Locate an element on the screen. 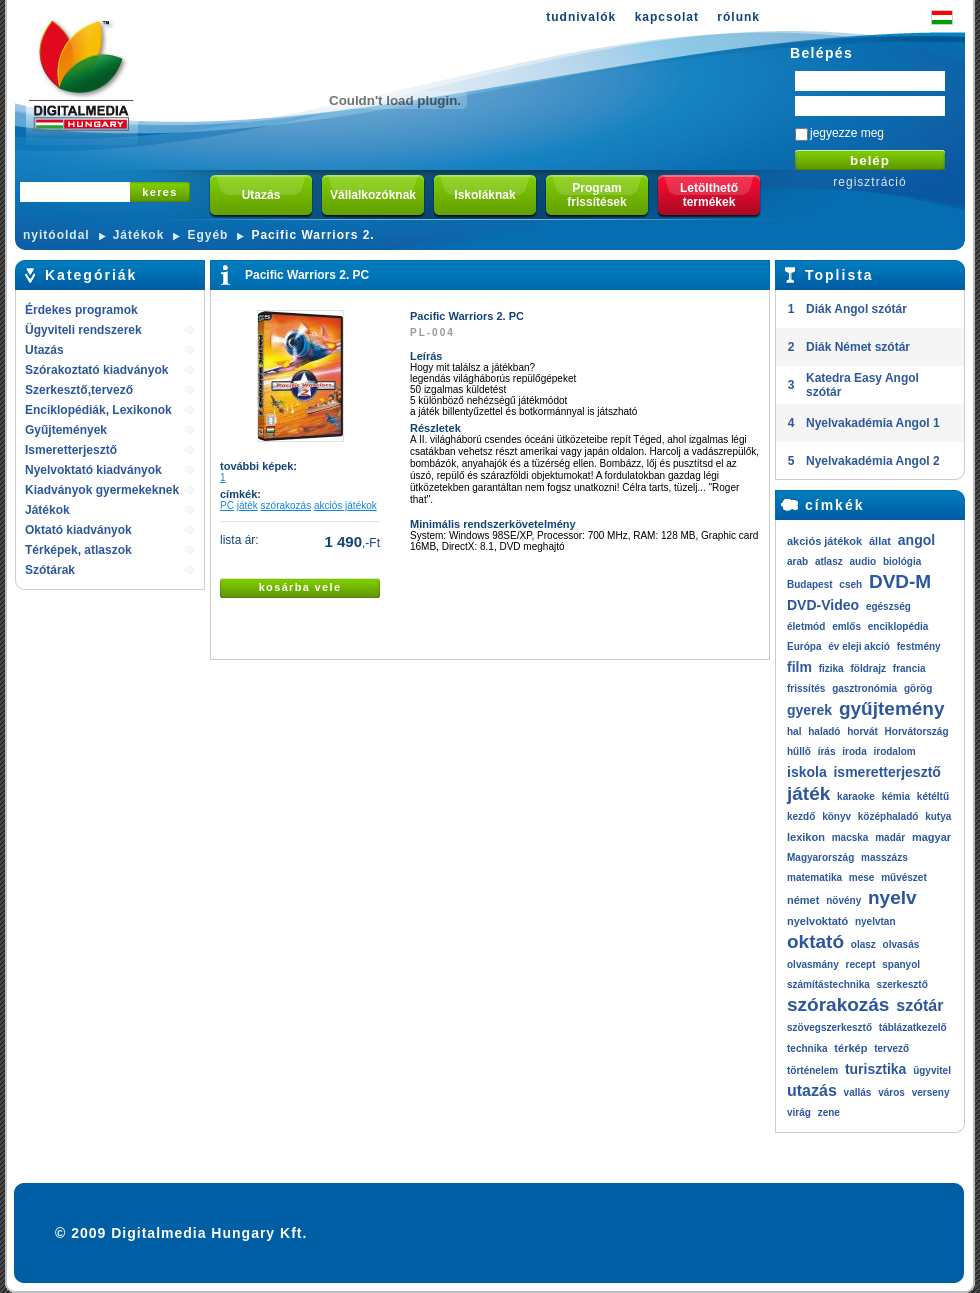 The width and height of the screenshot is (980, 1293). kémia is located at coordinates (896, 796).